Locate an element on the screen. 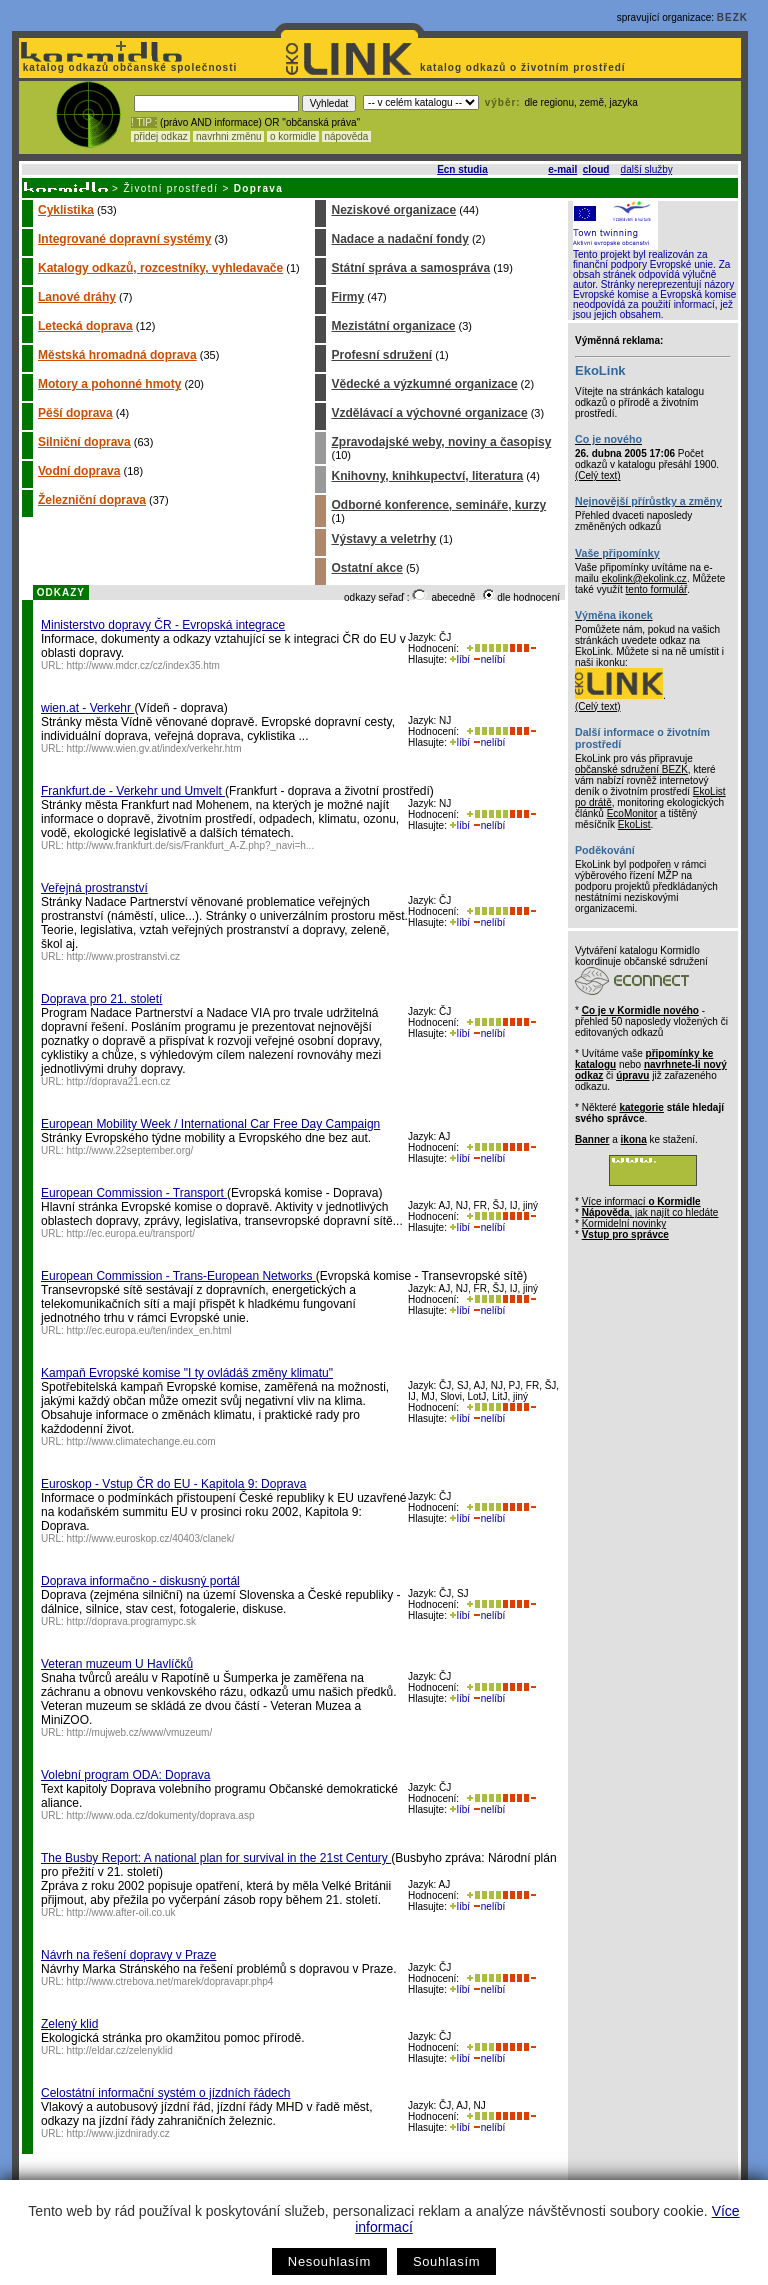 Image resolution: width=768 pixels, height=2285 pixels. Více informací is located at coordinates (641, 1201).